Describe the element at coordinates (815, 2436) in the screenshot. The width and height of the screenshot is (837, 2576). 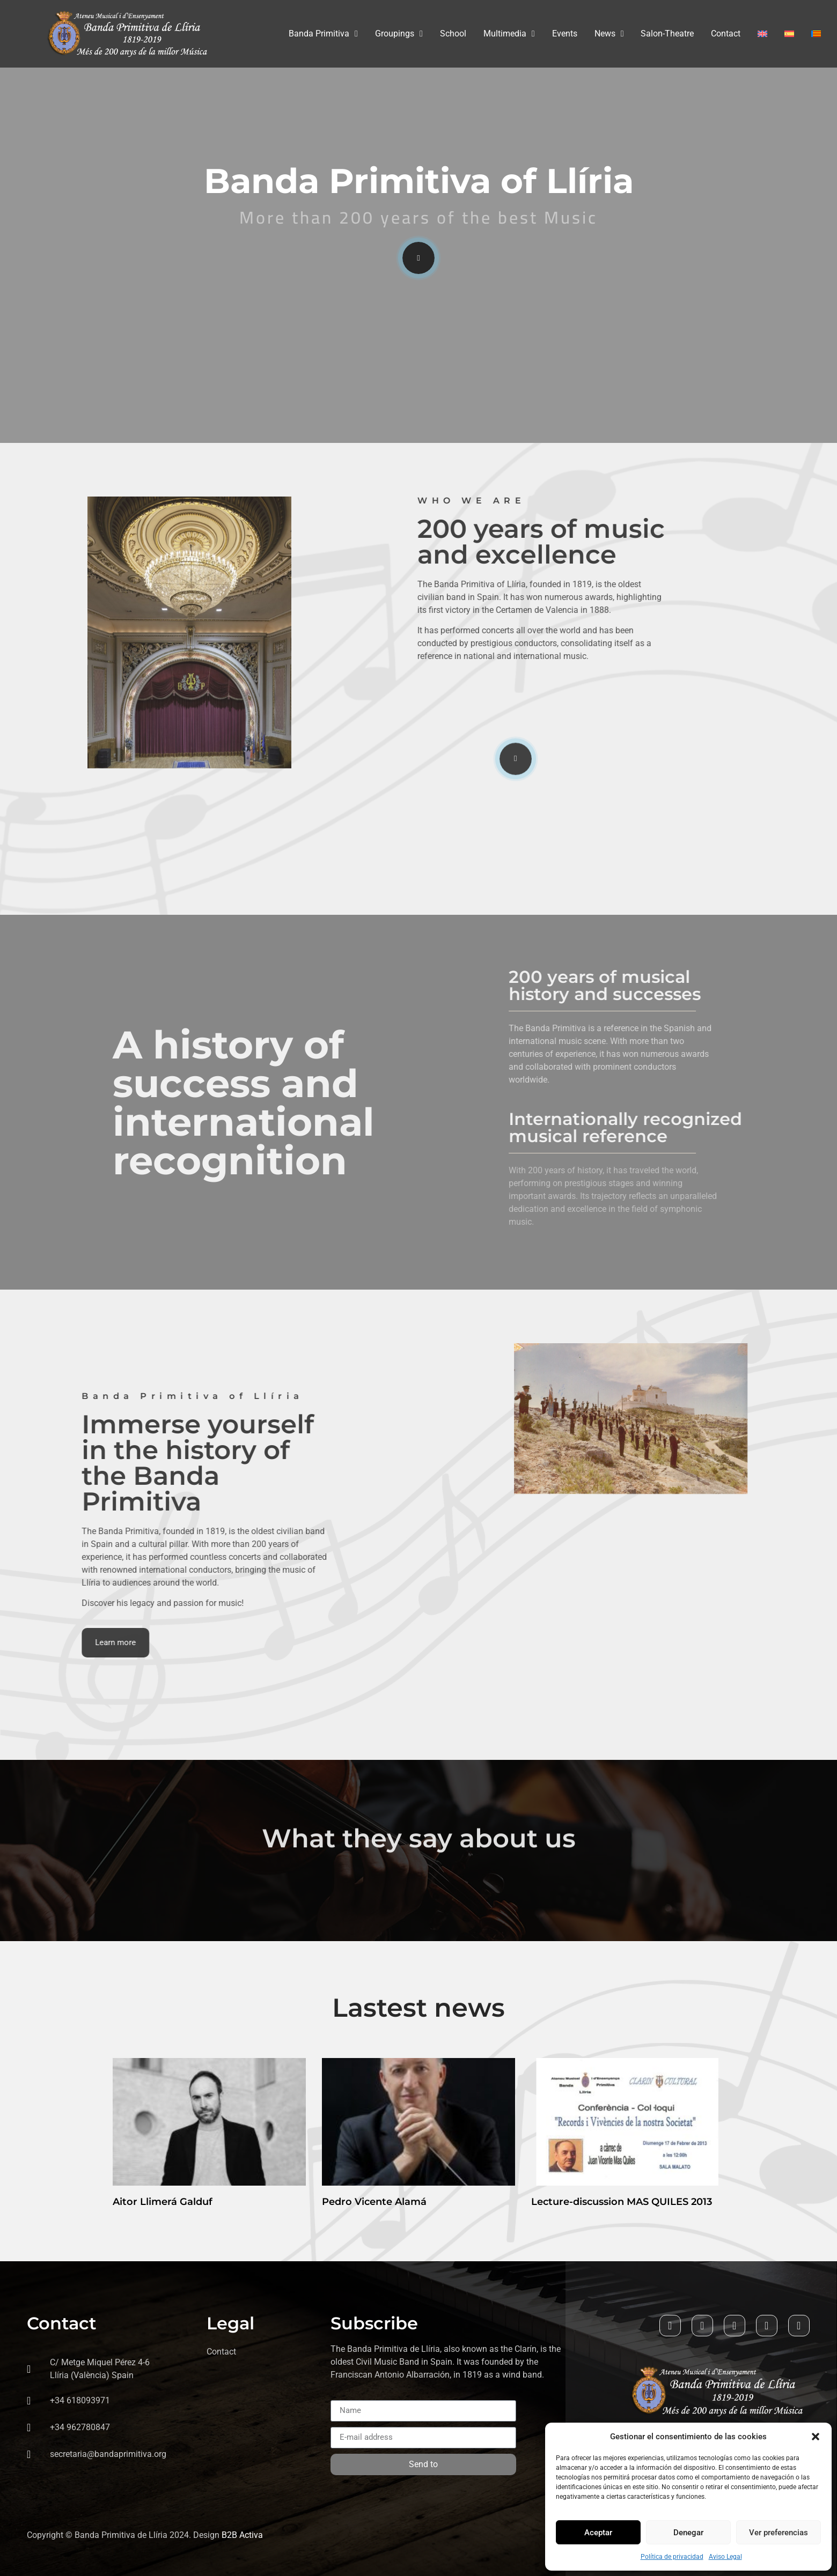
I see `[button]` at that location.